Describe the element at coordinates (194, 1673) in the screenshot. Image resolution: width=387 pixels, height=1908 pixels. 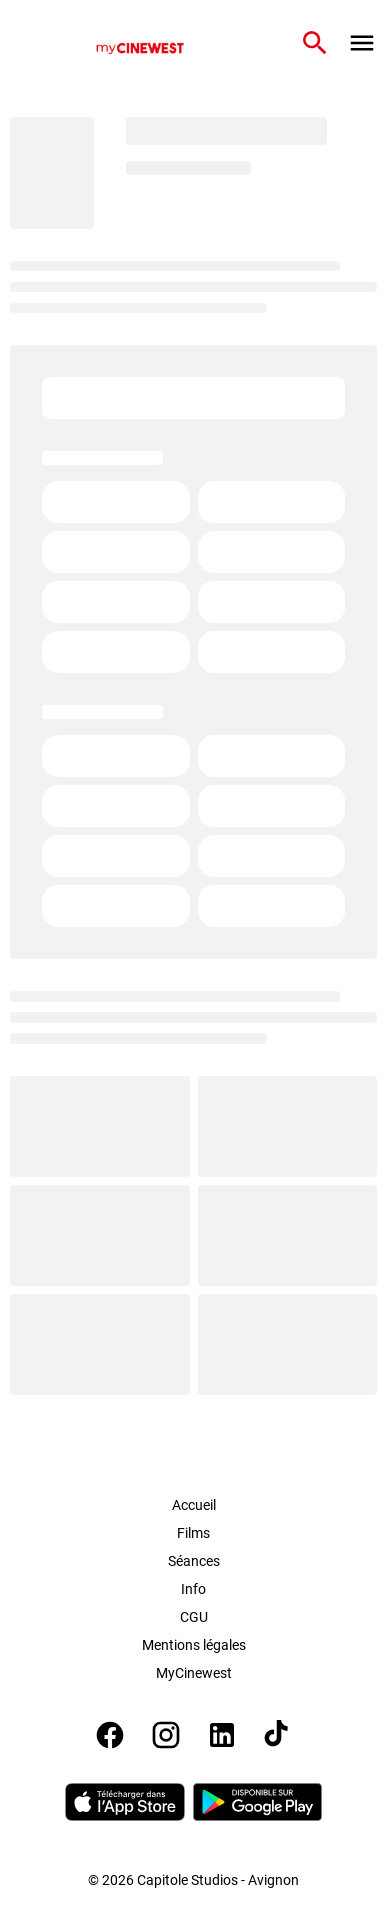
I see `MyCinewest` at that location.